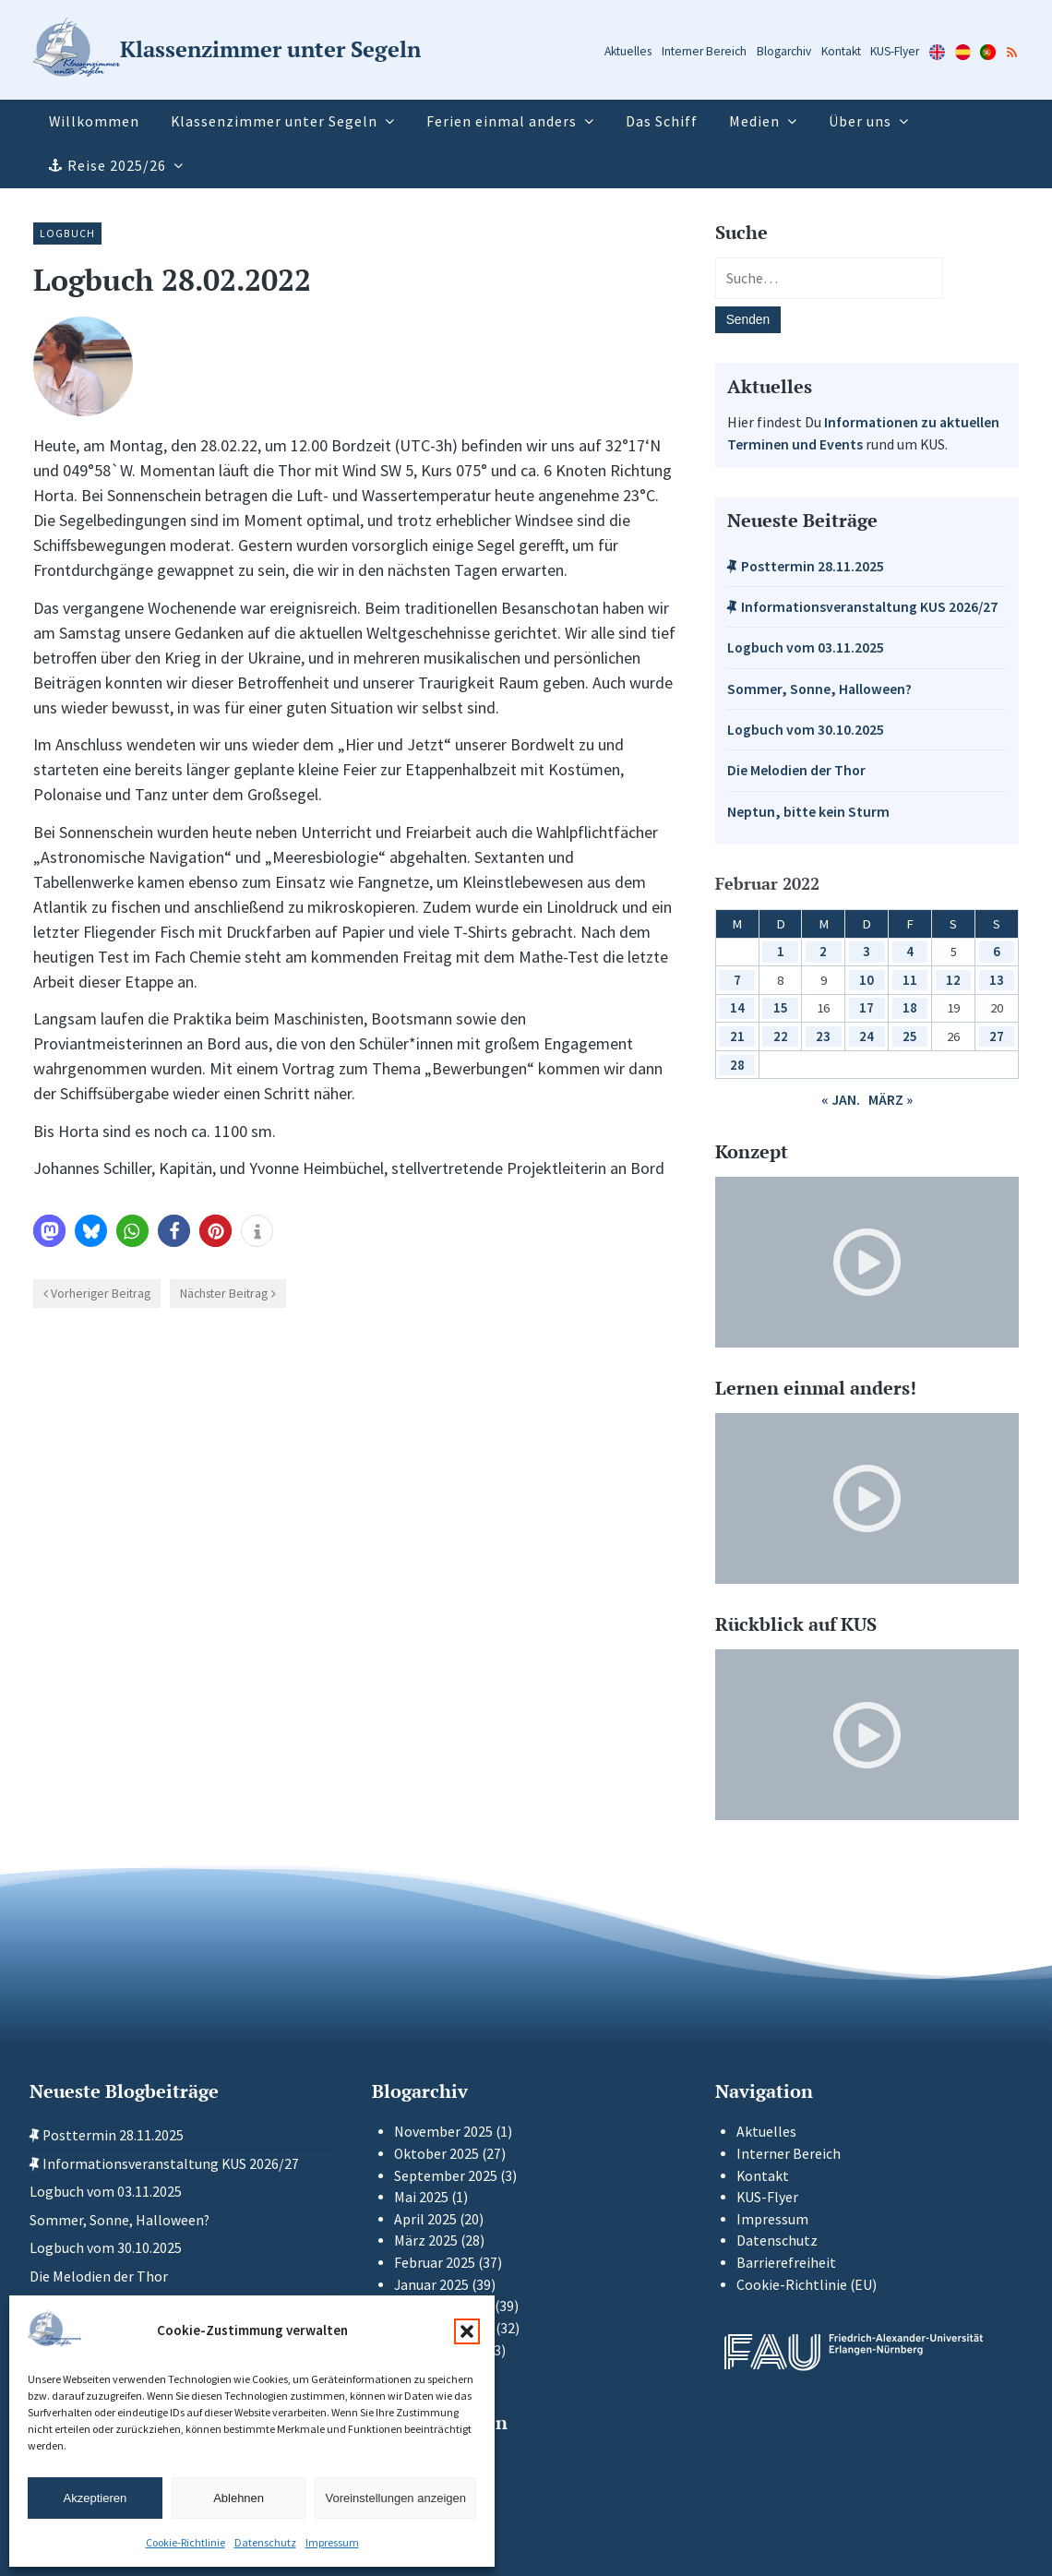 This screenshot has height=2576, width=1052. I want to click on Interner Bereich, so click(704, 51).